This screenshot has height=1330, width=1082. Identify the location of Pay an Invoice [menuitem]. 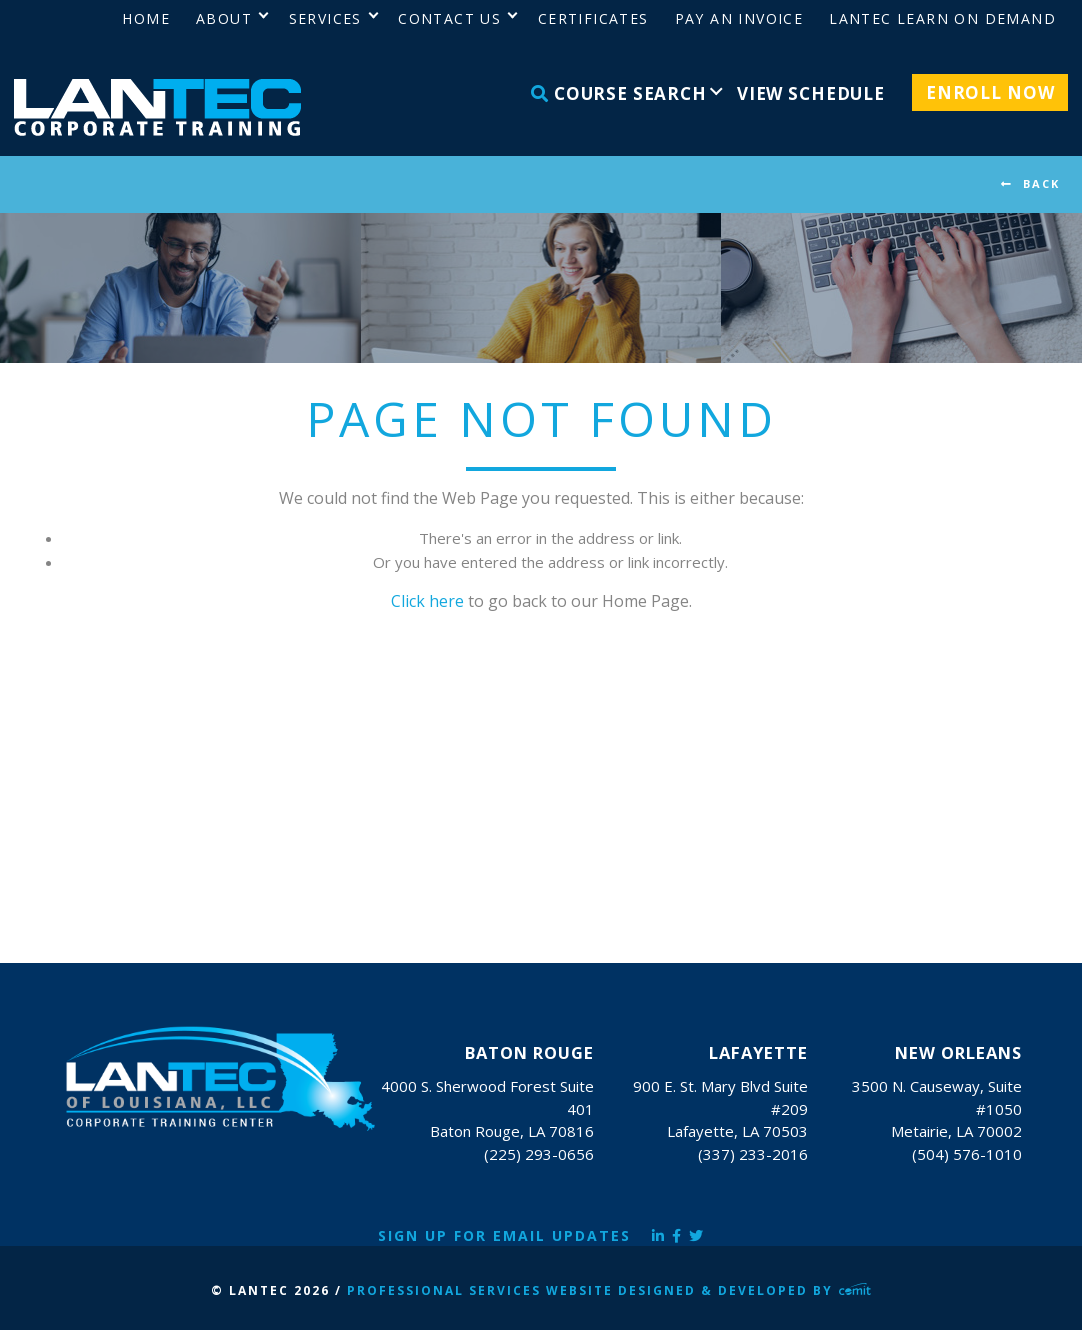
(739, 18).